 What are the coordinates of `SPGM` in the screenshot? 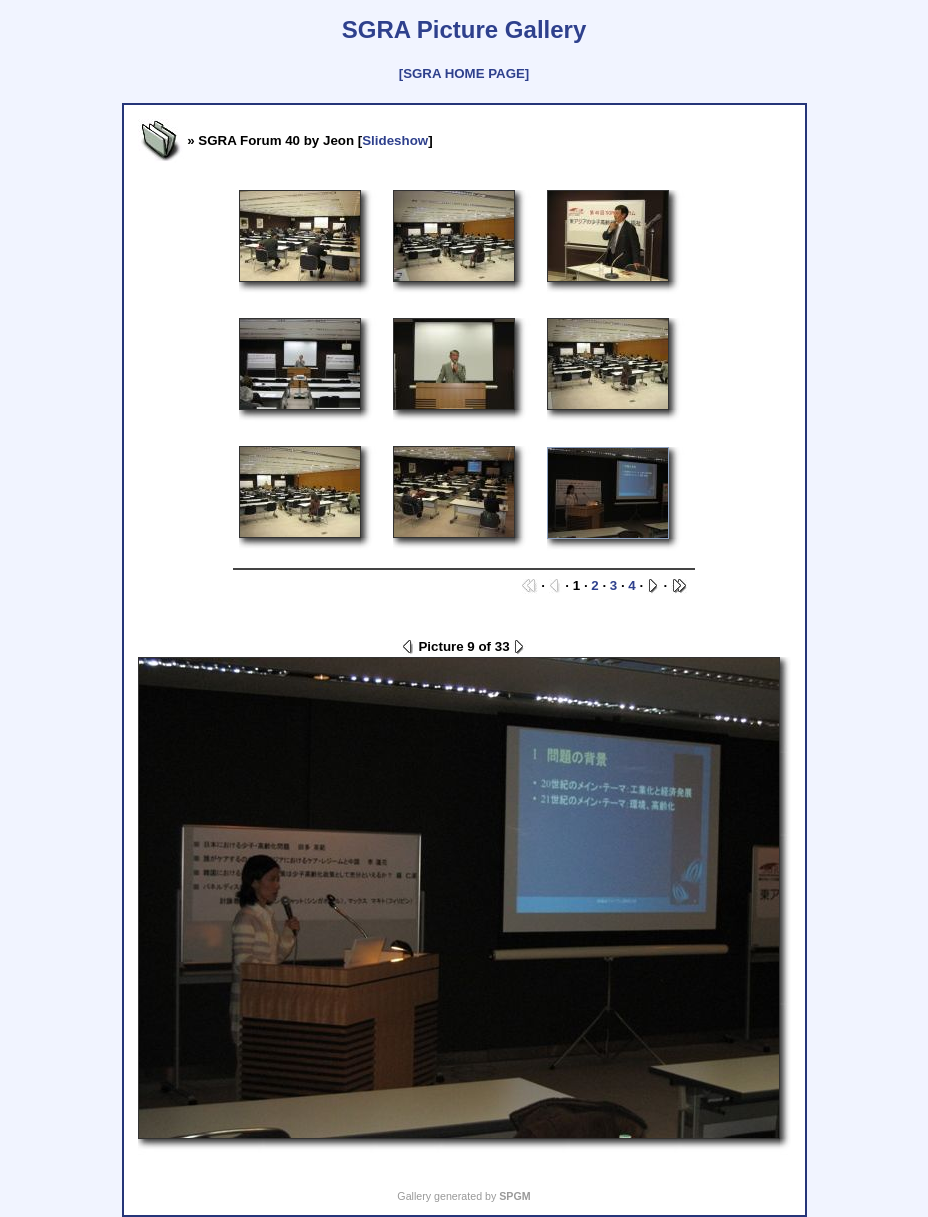 It's located at (514, 1196).